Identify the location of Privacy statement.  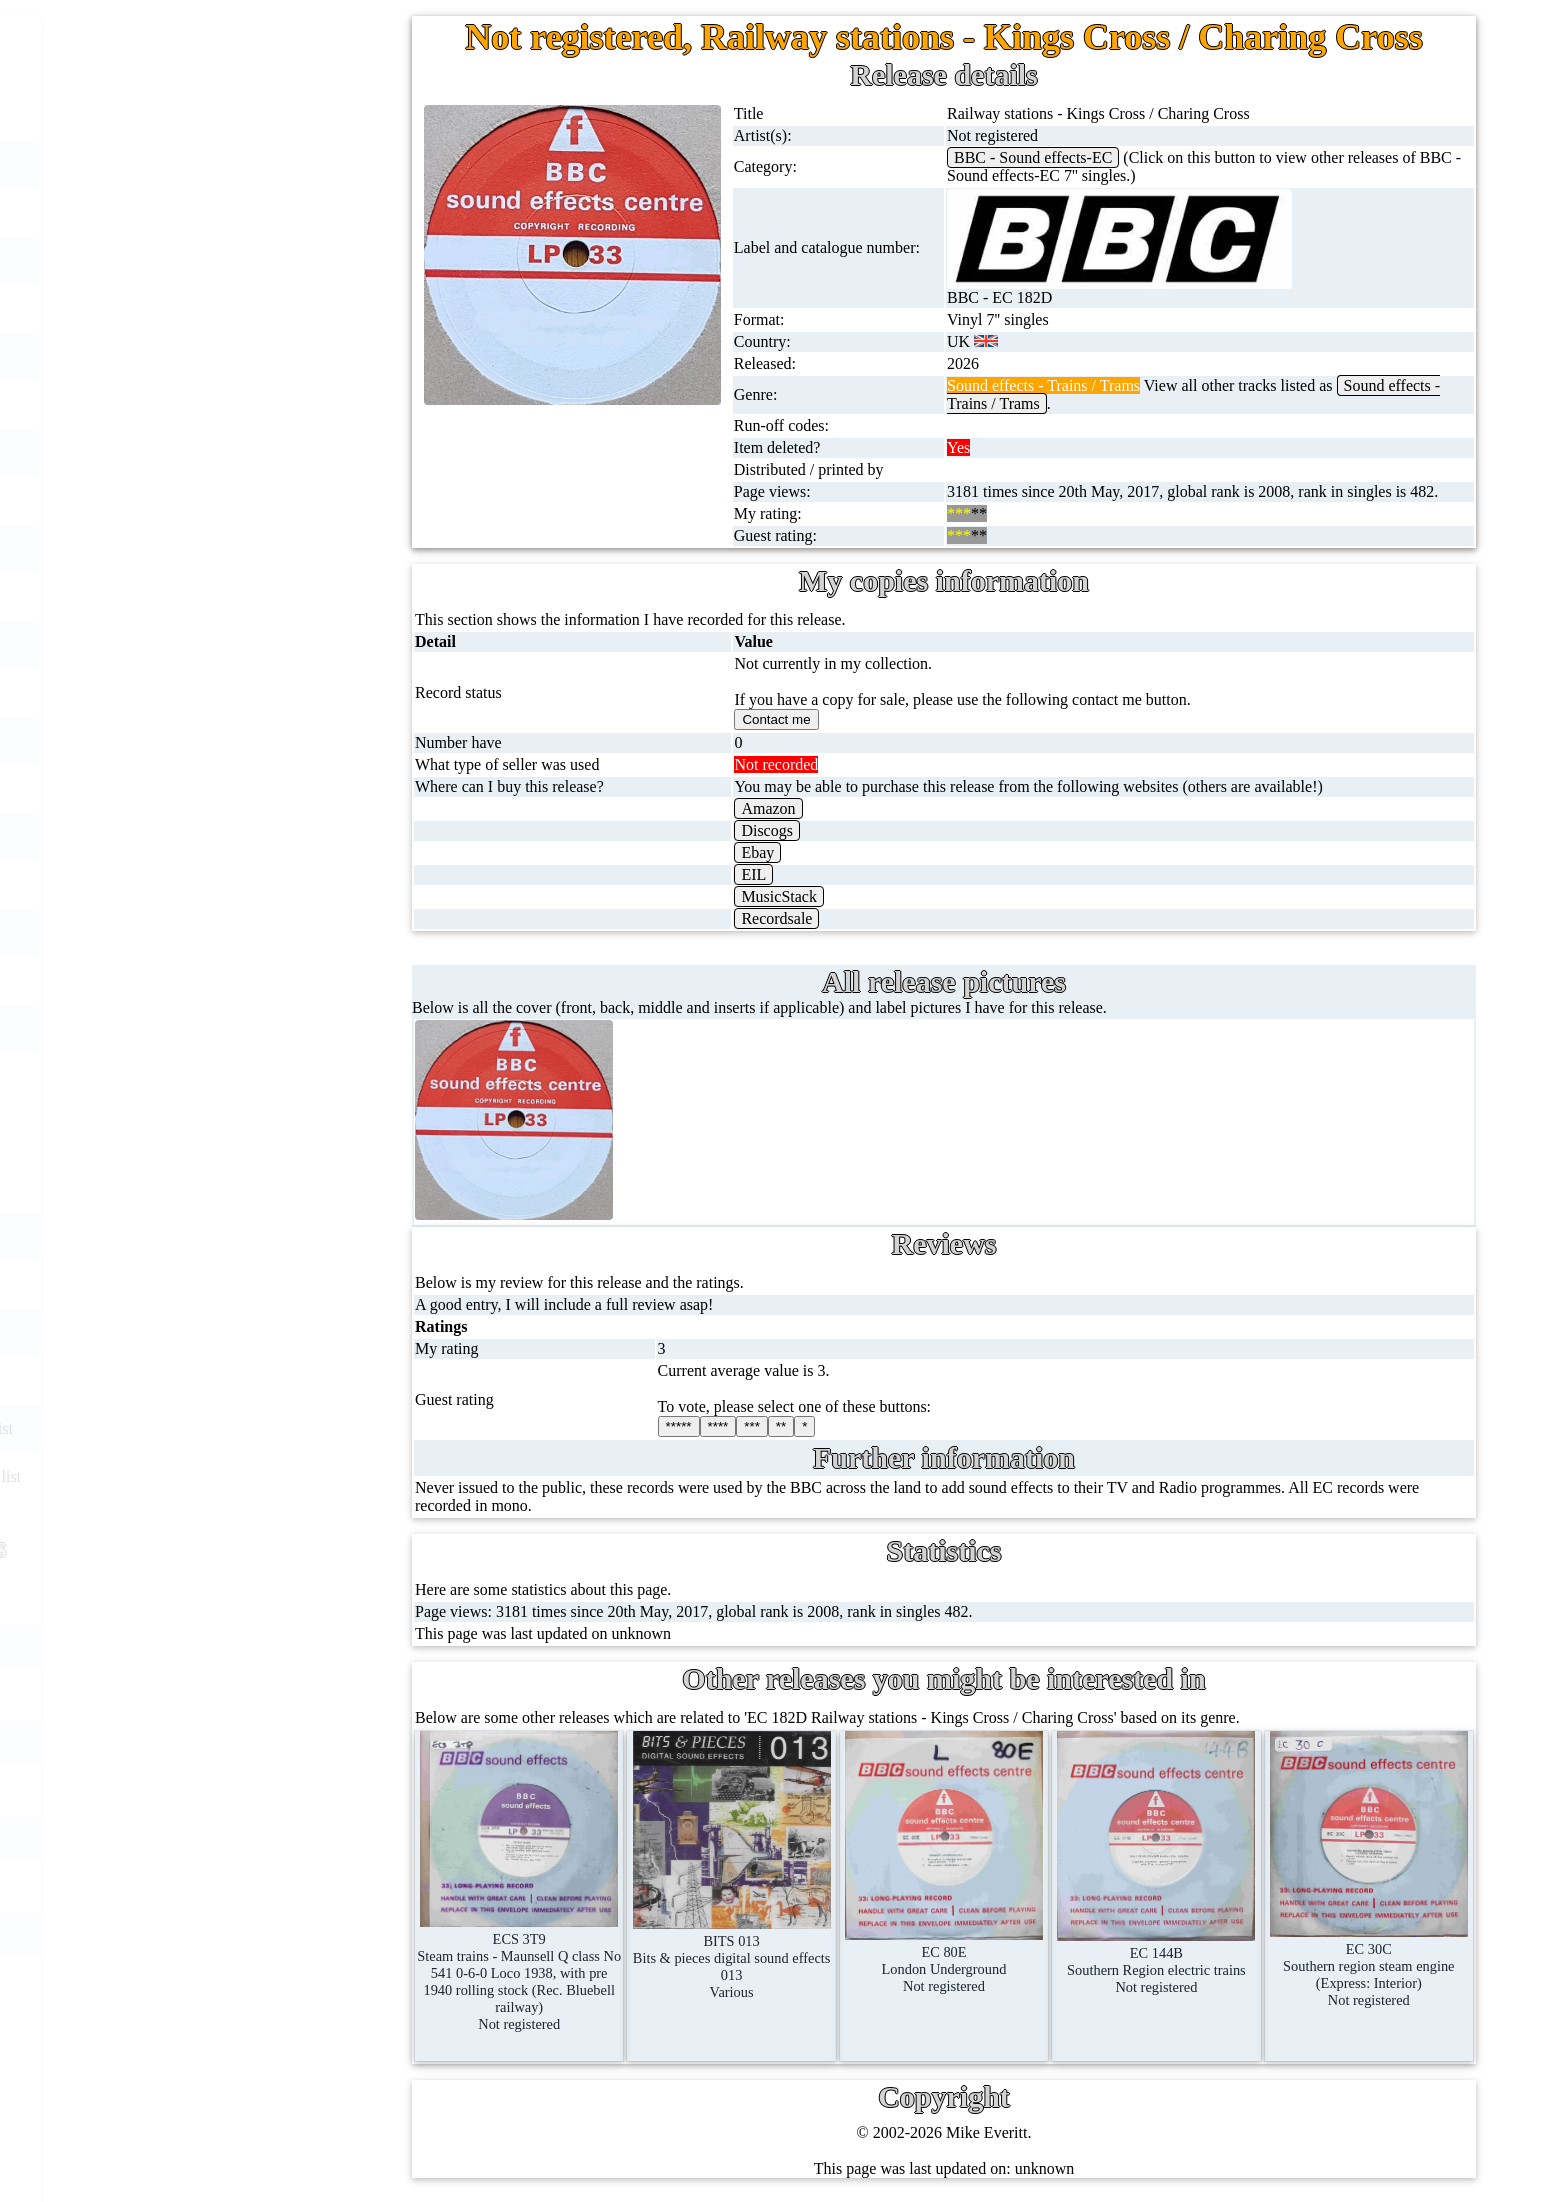
(274, 1934).